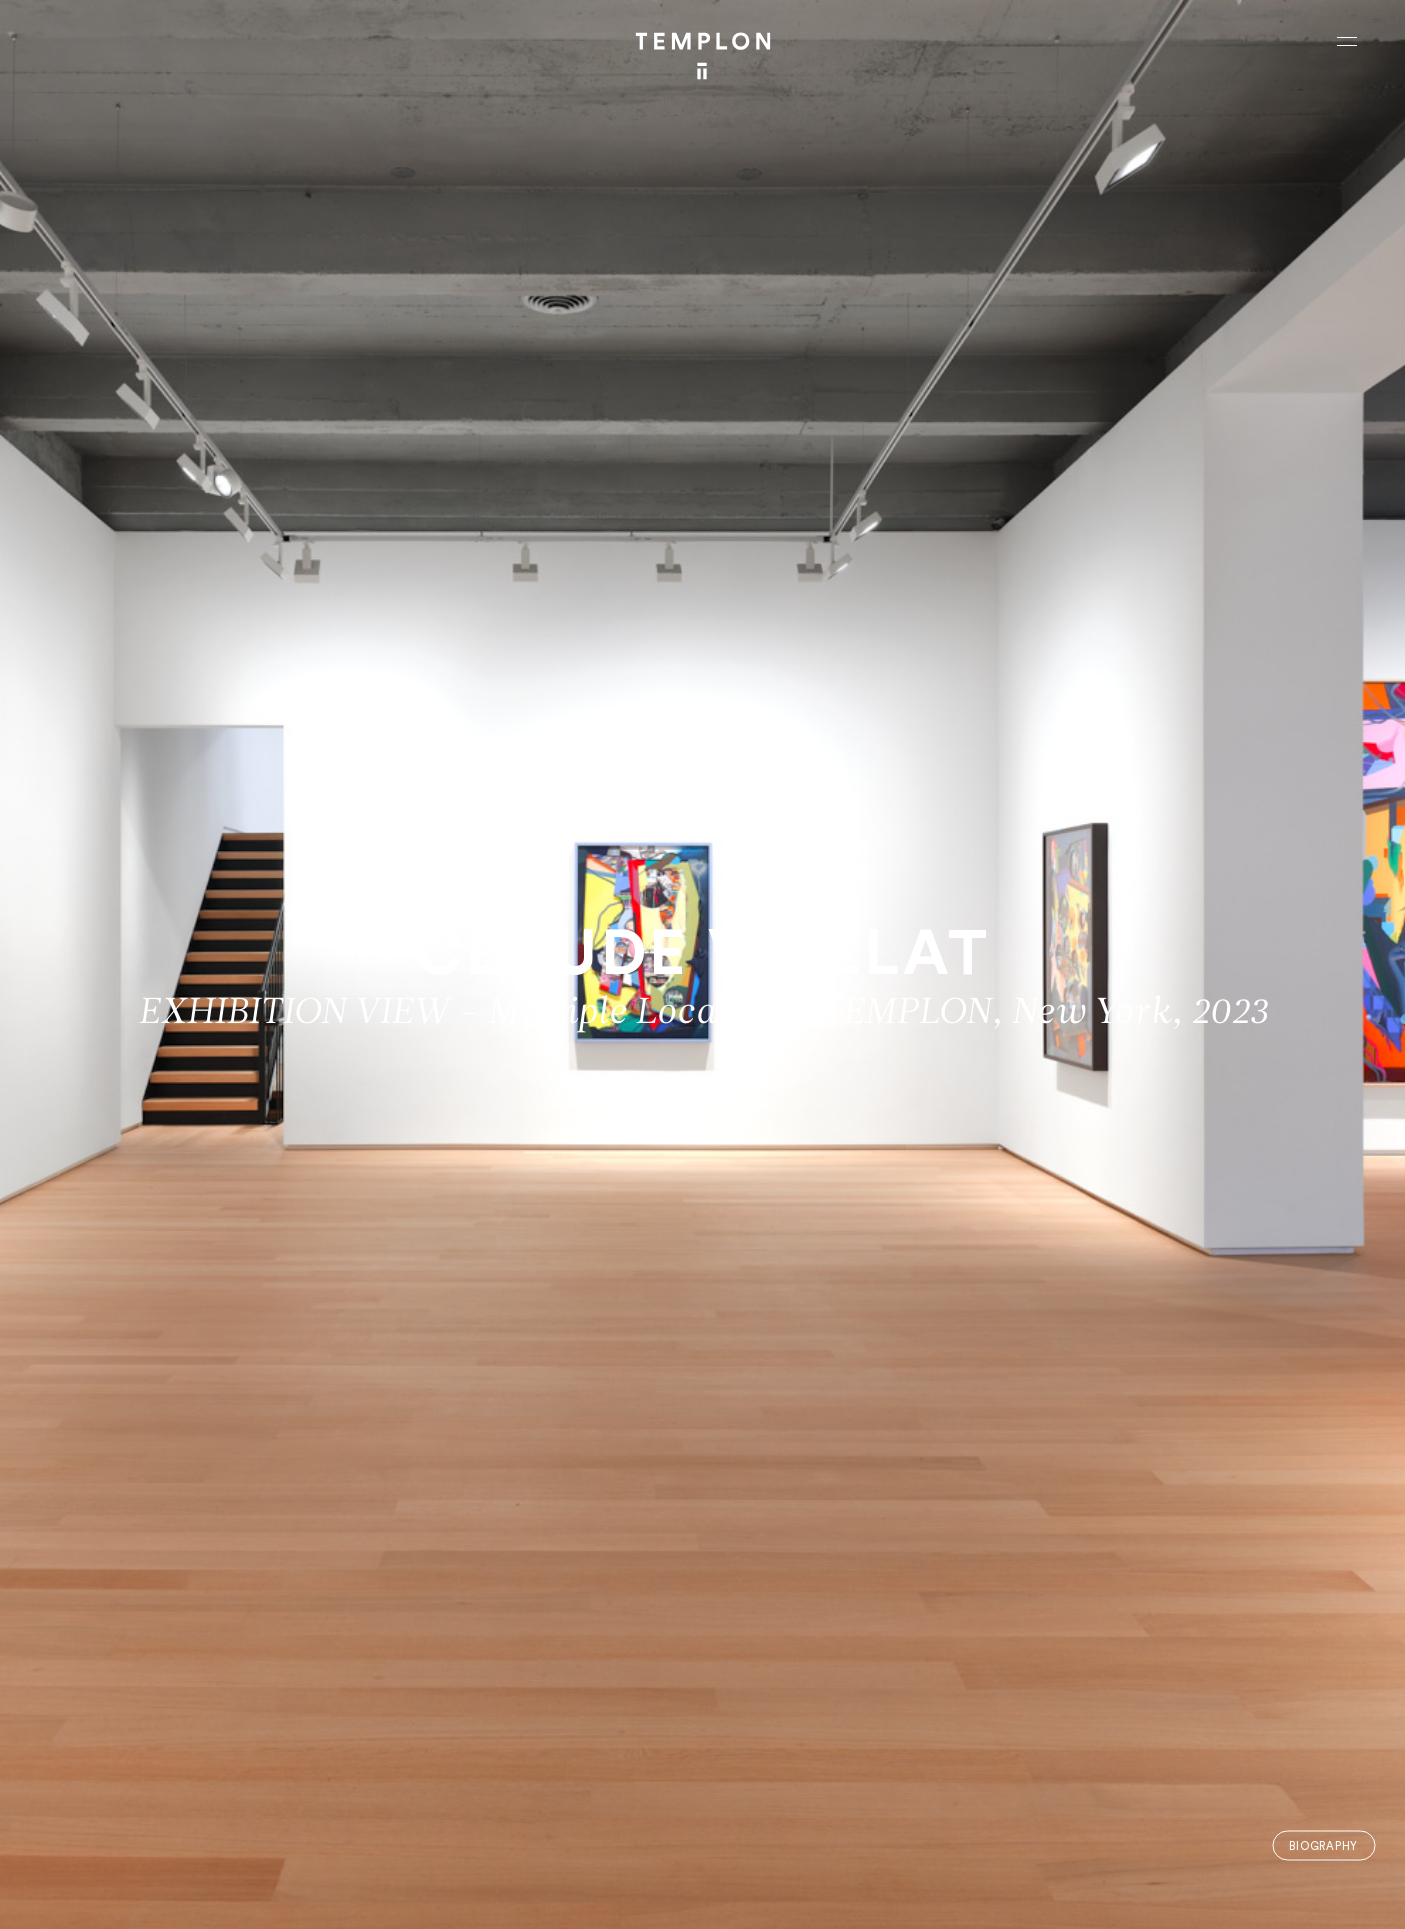  I want to click on [Ouvrir le menu principal], so click(1347, 41).